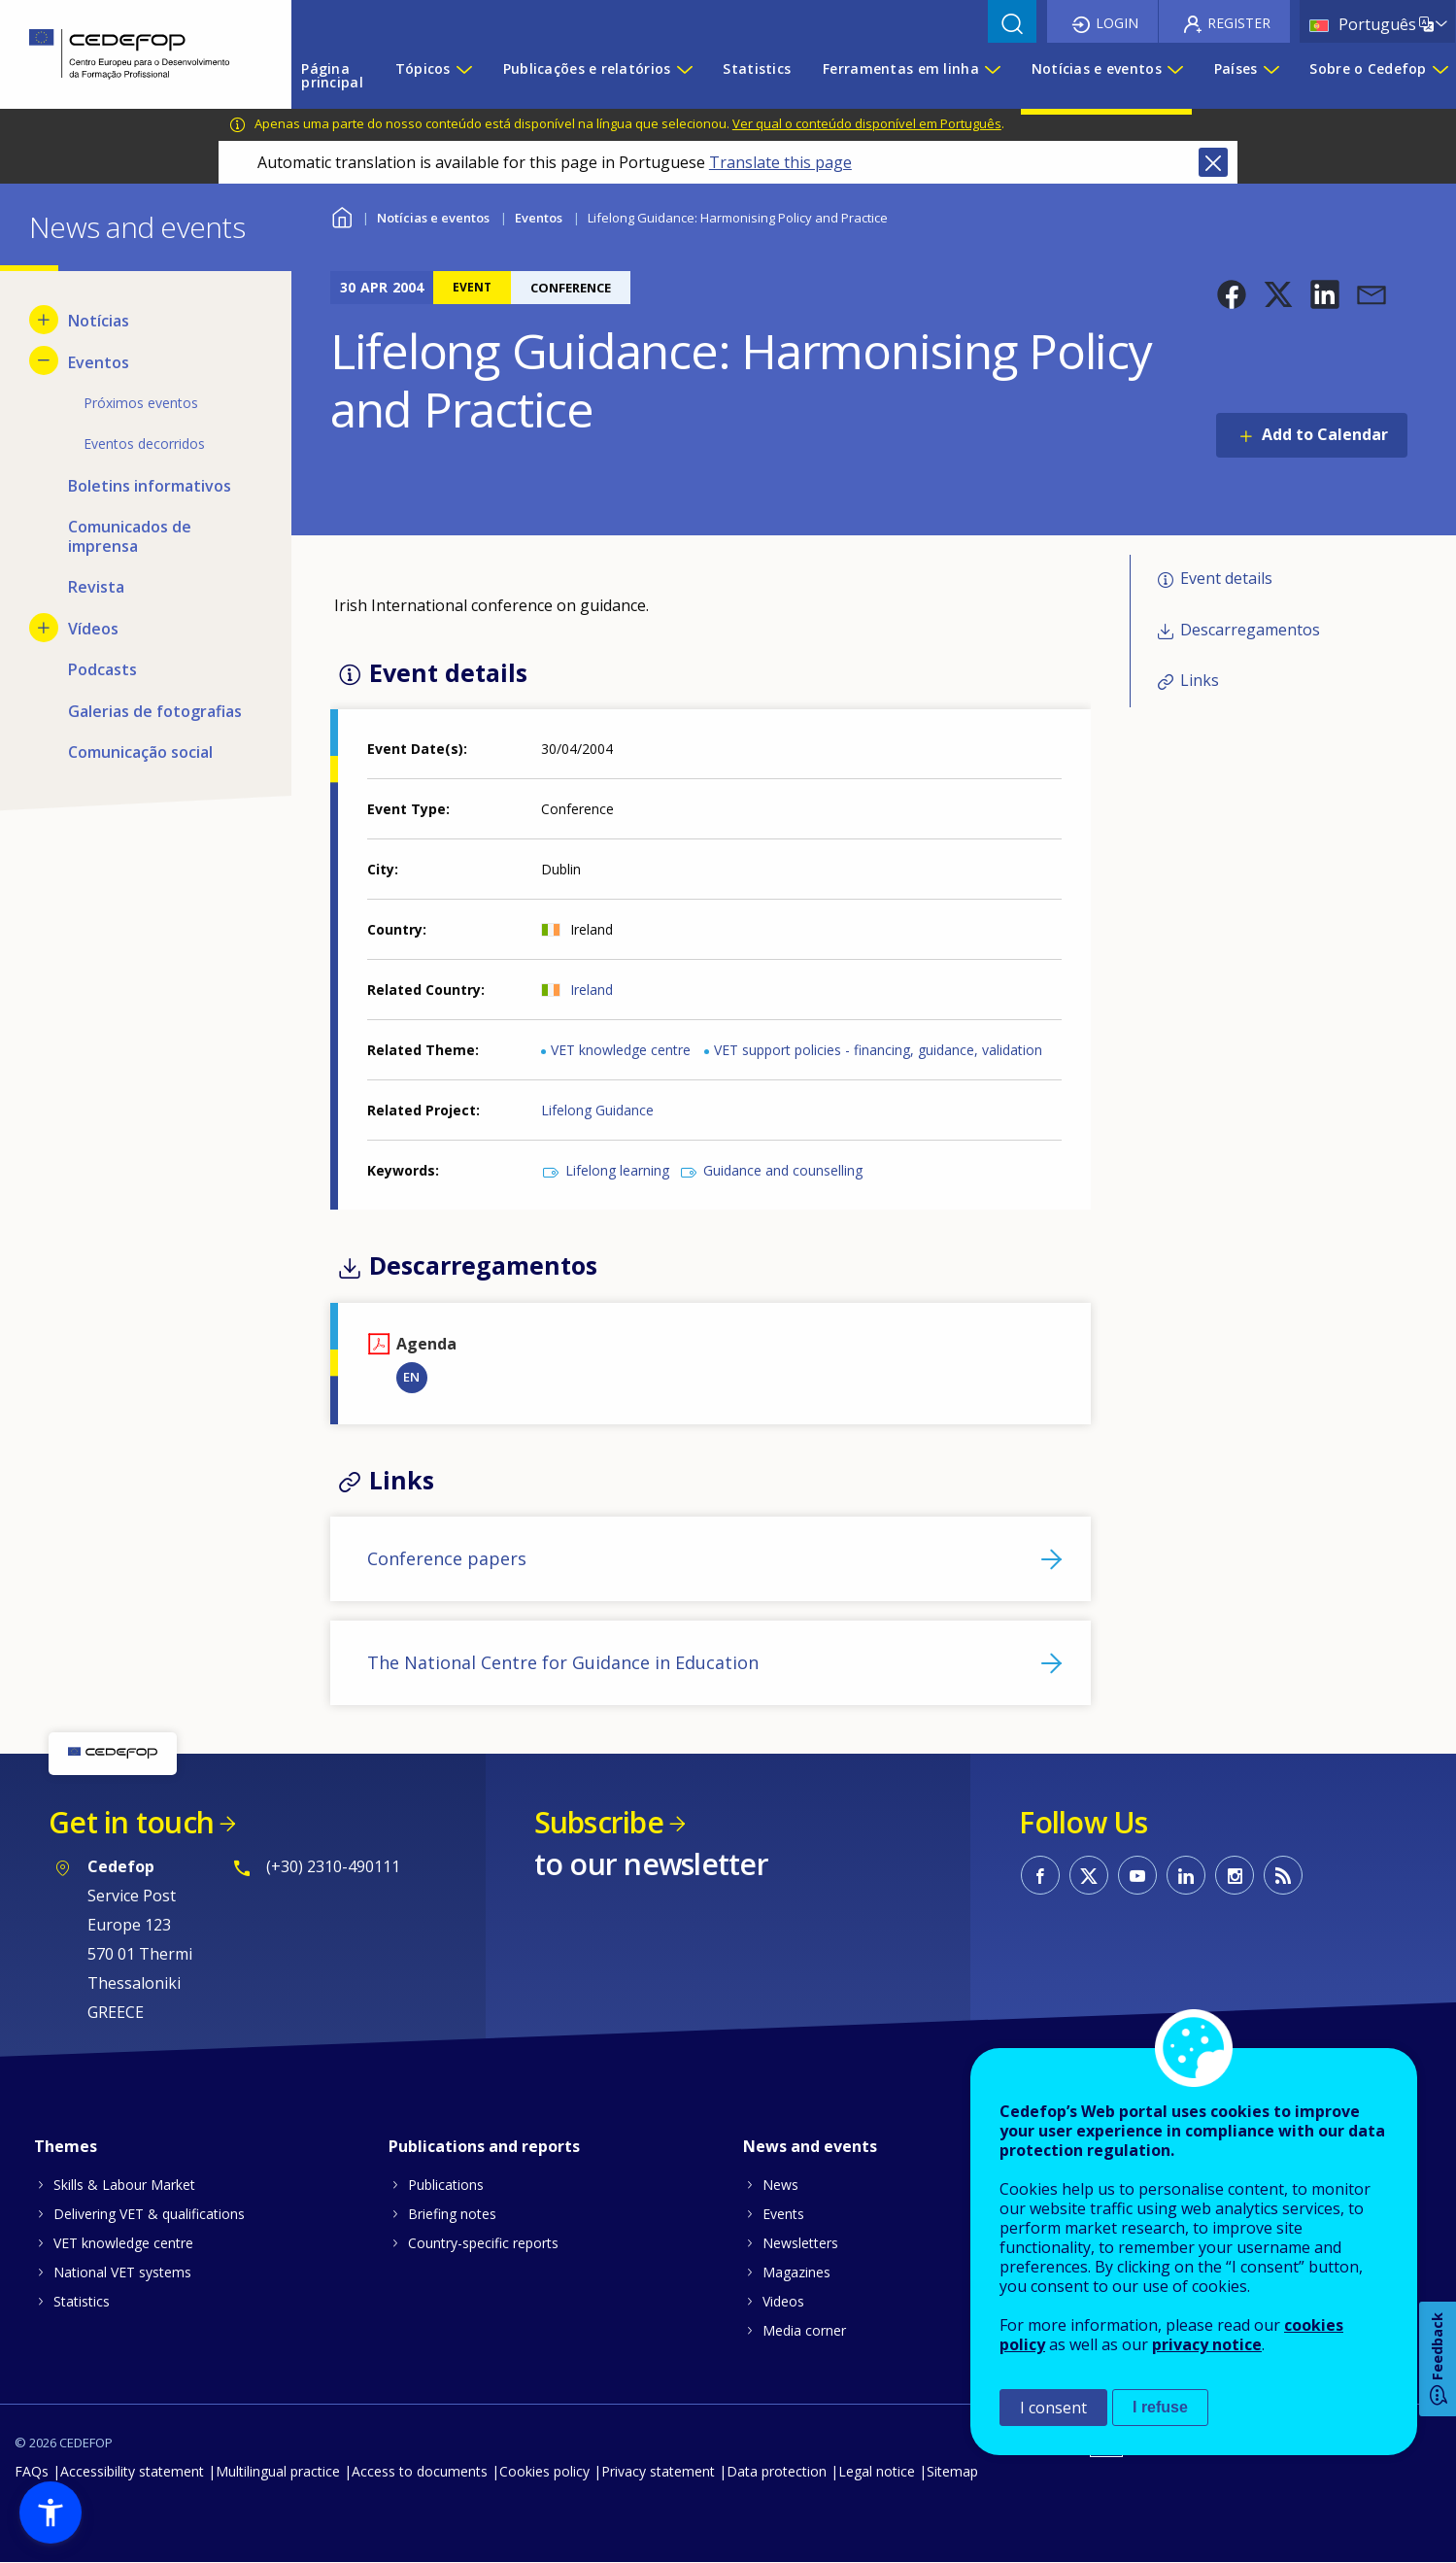  I want to click on I consent, so click(1053, 2407).